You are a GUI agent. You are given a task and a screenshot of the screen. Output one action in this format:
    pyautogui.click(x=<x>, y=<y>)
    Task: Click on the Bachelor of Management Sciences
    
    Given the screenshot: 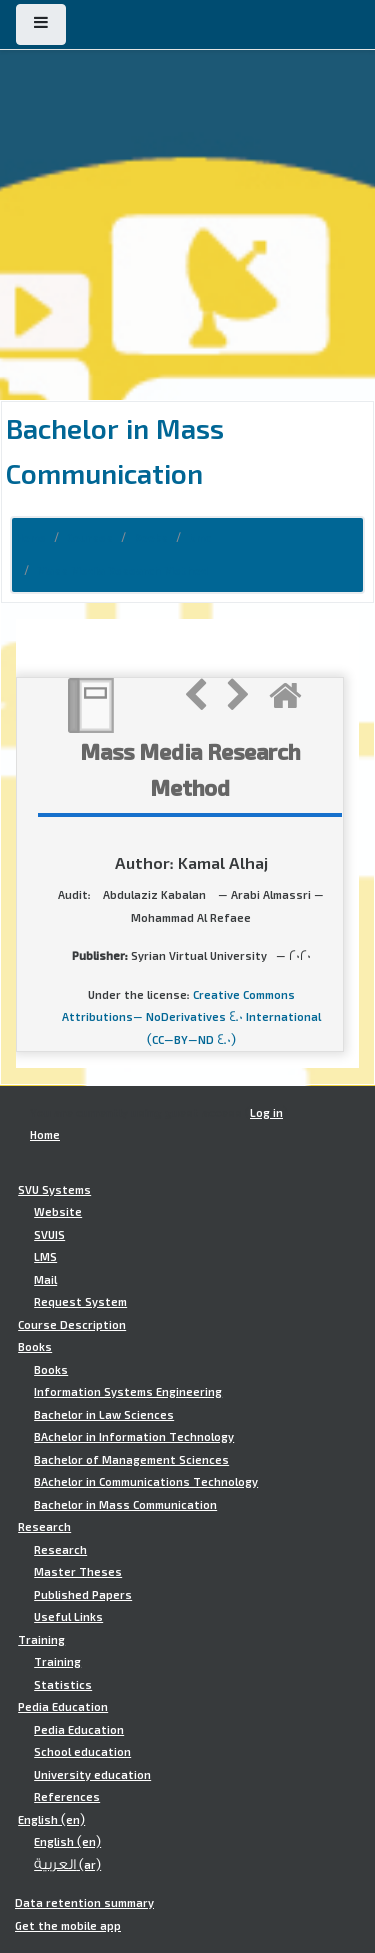 What is the action you would take?
    pyautogui.click(x=131, y=1460)
    